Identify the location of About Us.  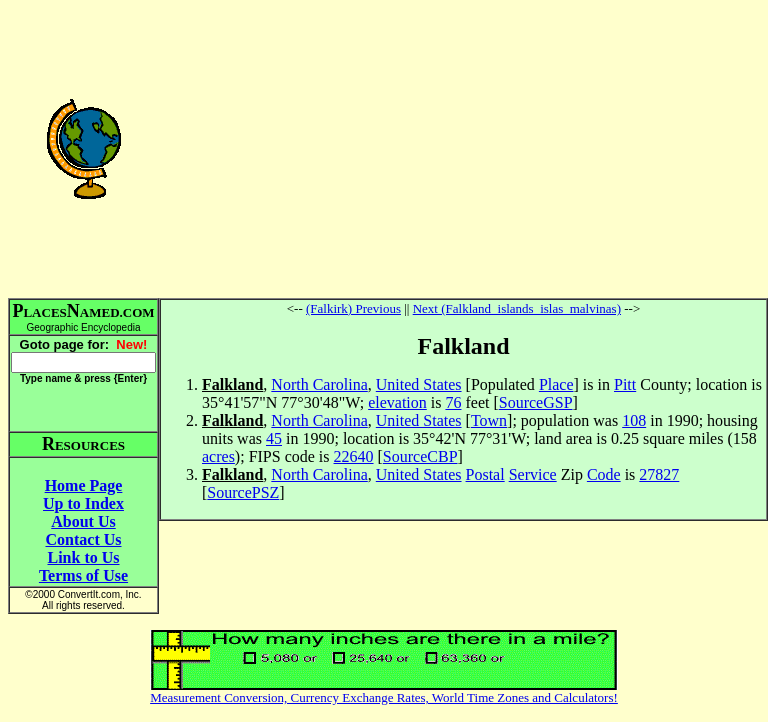
(83, 521).